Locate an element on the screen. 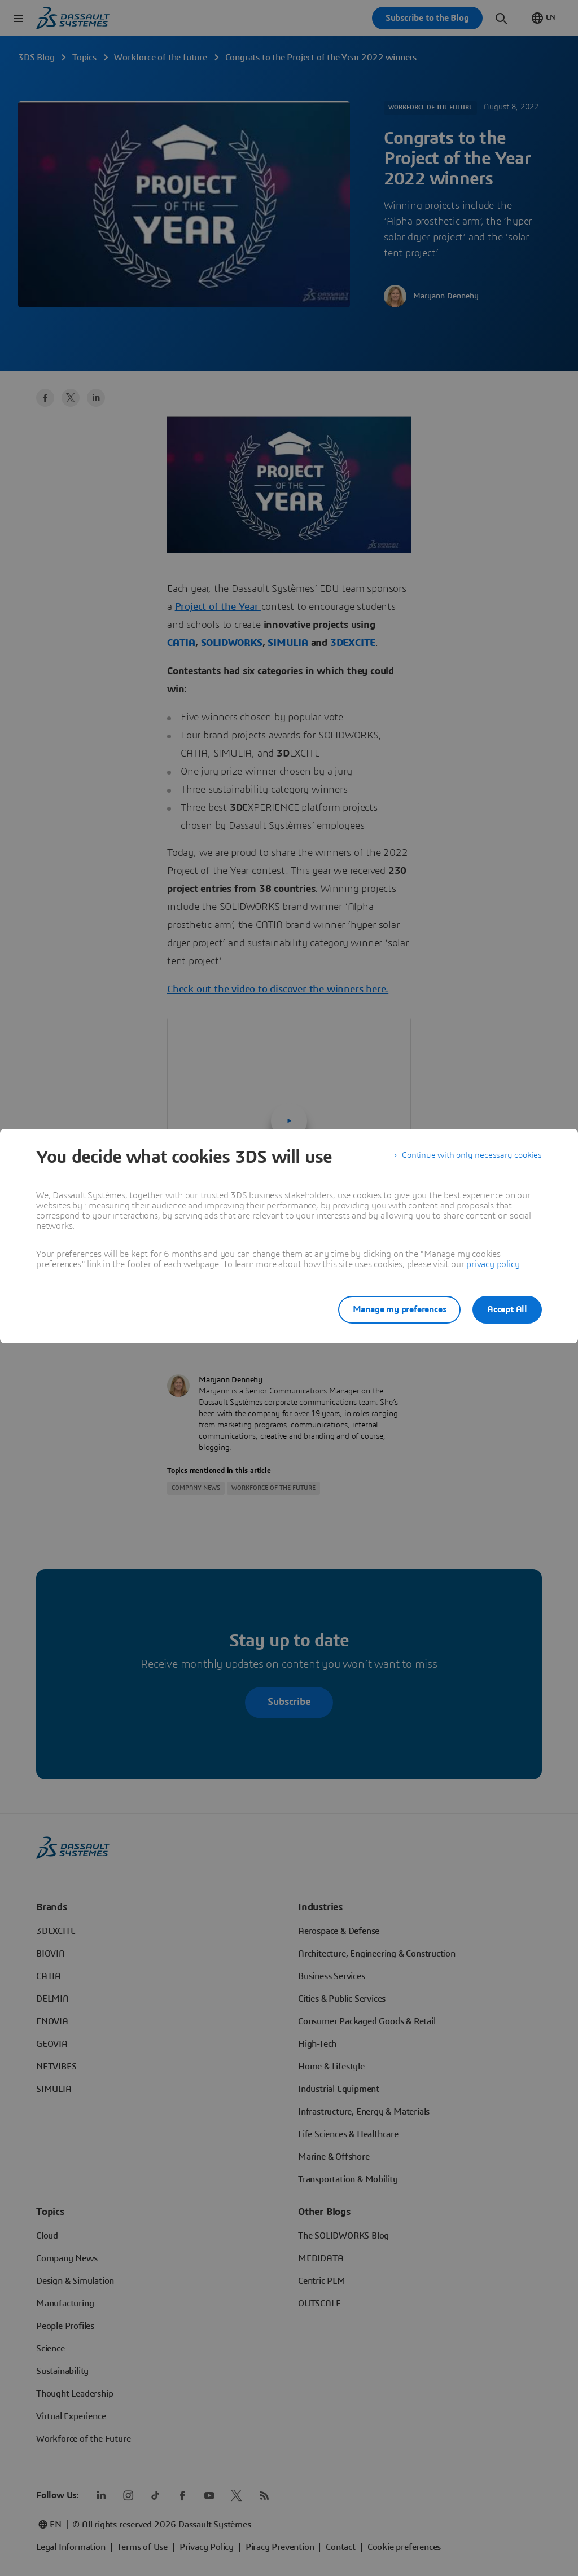 The width and height of the screenshot is (578, 2576). Continue with only necessary cookies is located at coordinates (469, 1157).